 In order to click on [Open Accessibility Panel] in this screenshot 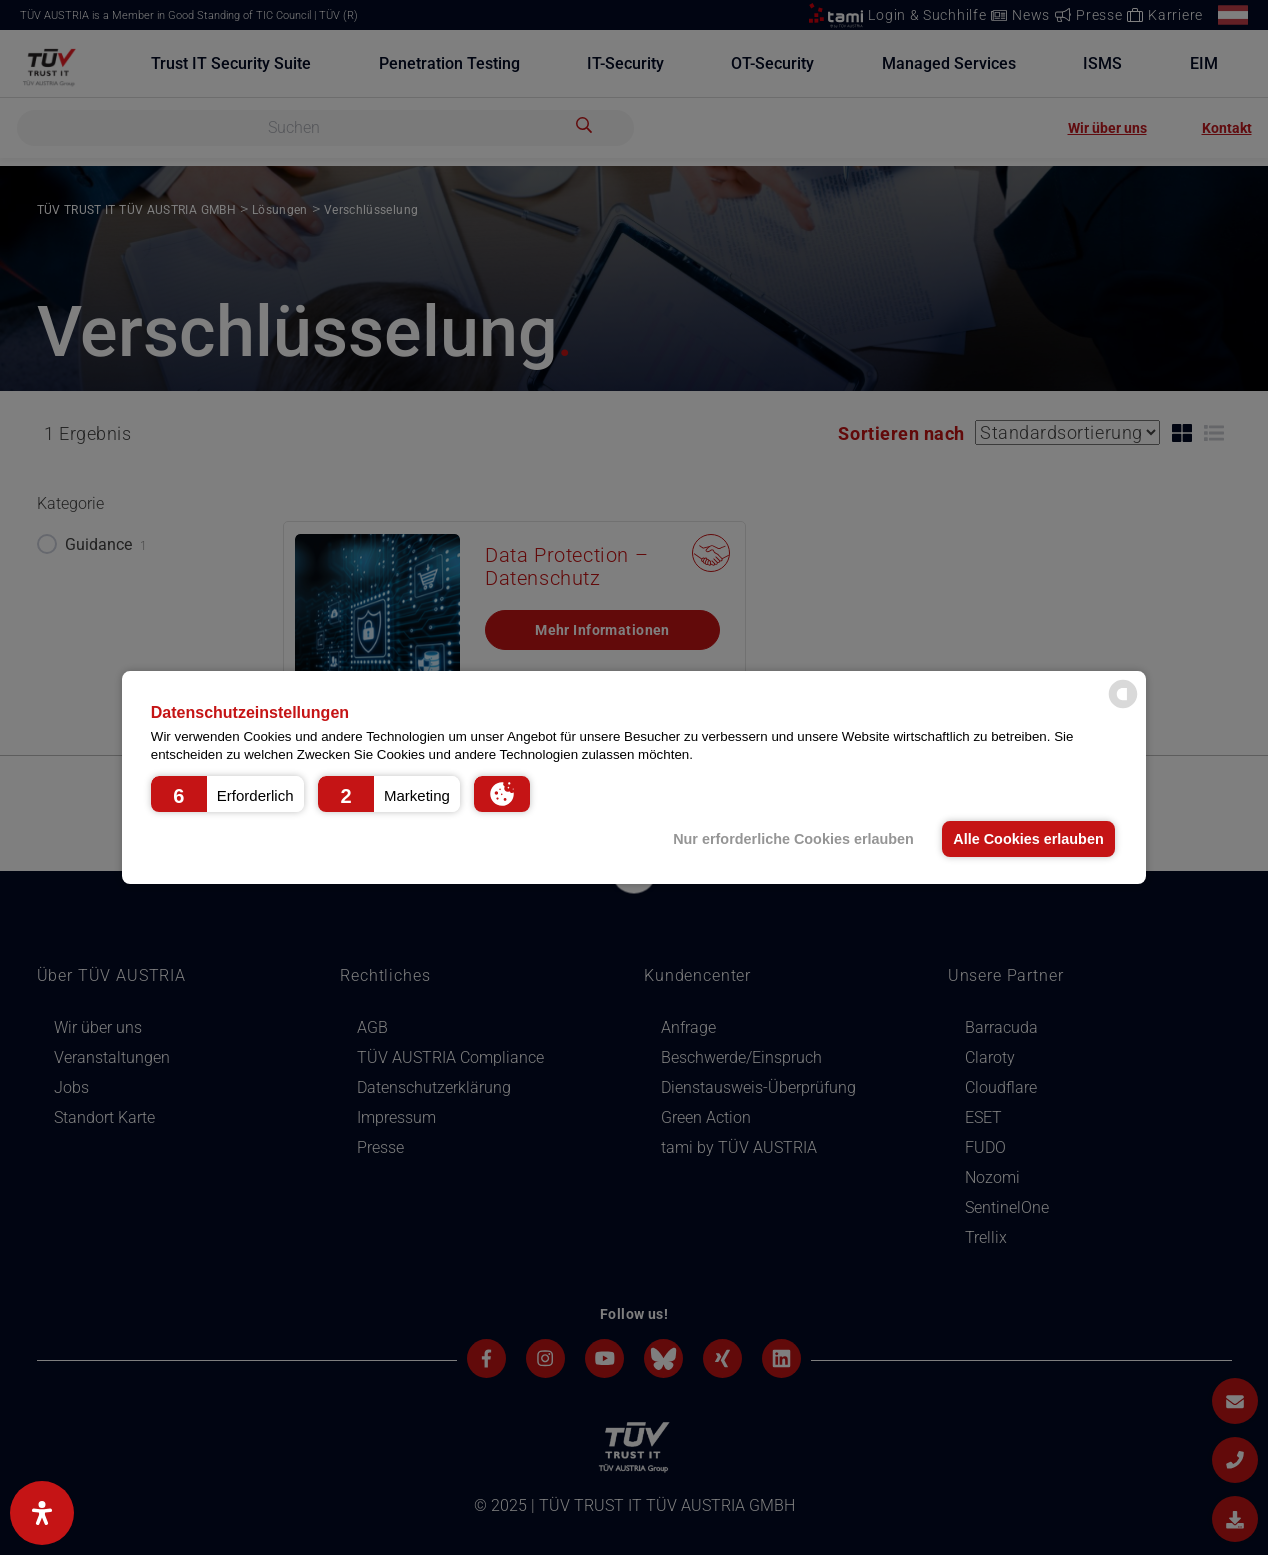, I will do `click(42, 1513)`.